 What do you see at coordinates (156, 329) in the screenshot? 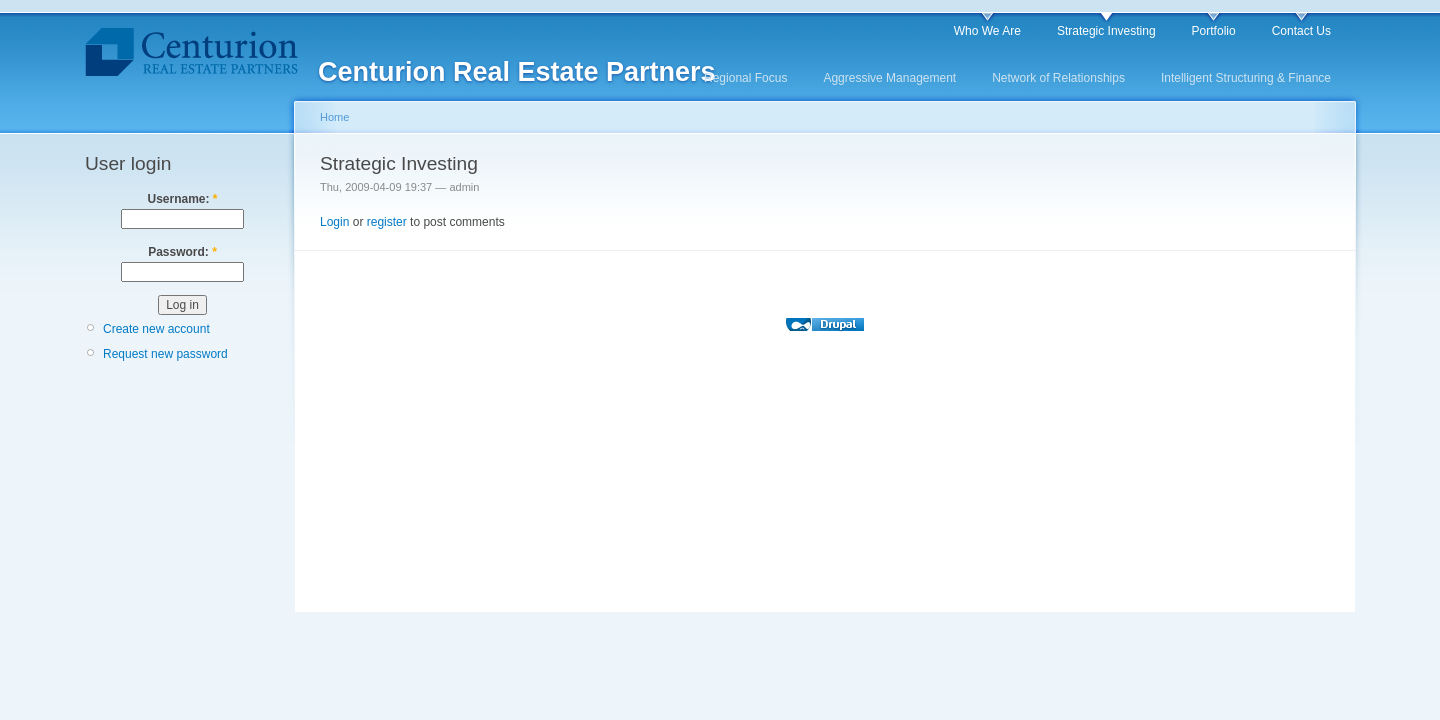
I see `Create new account` at bounding box center [156, 329].